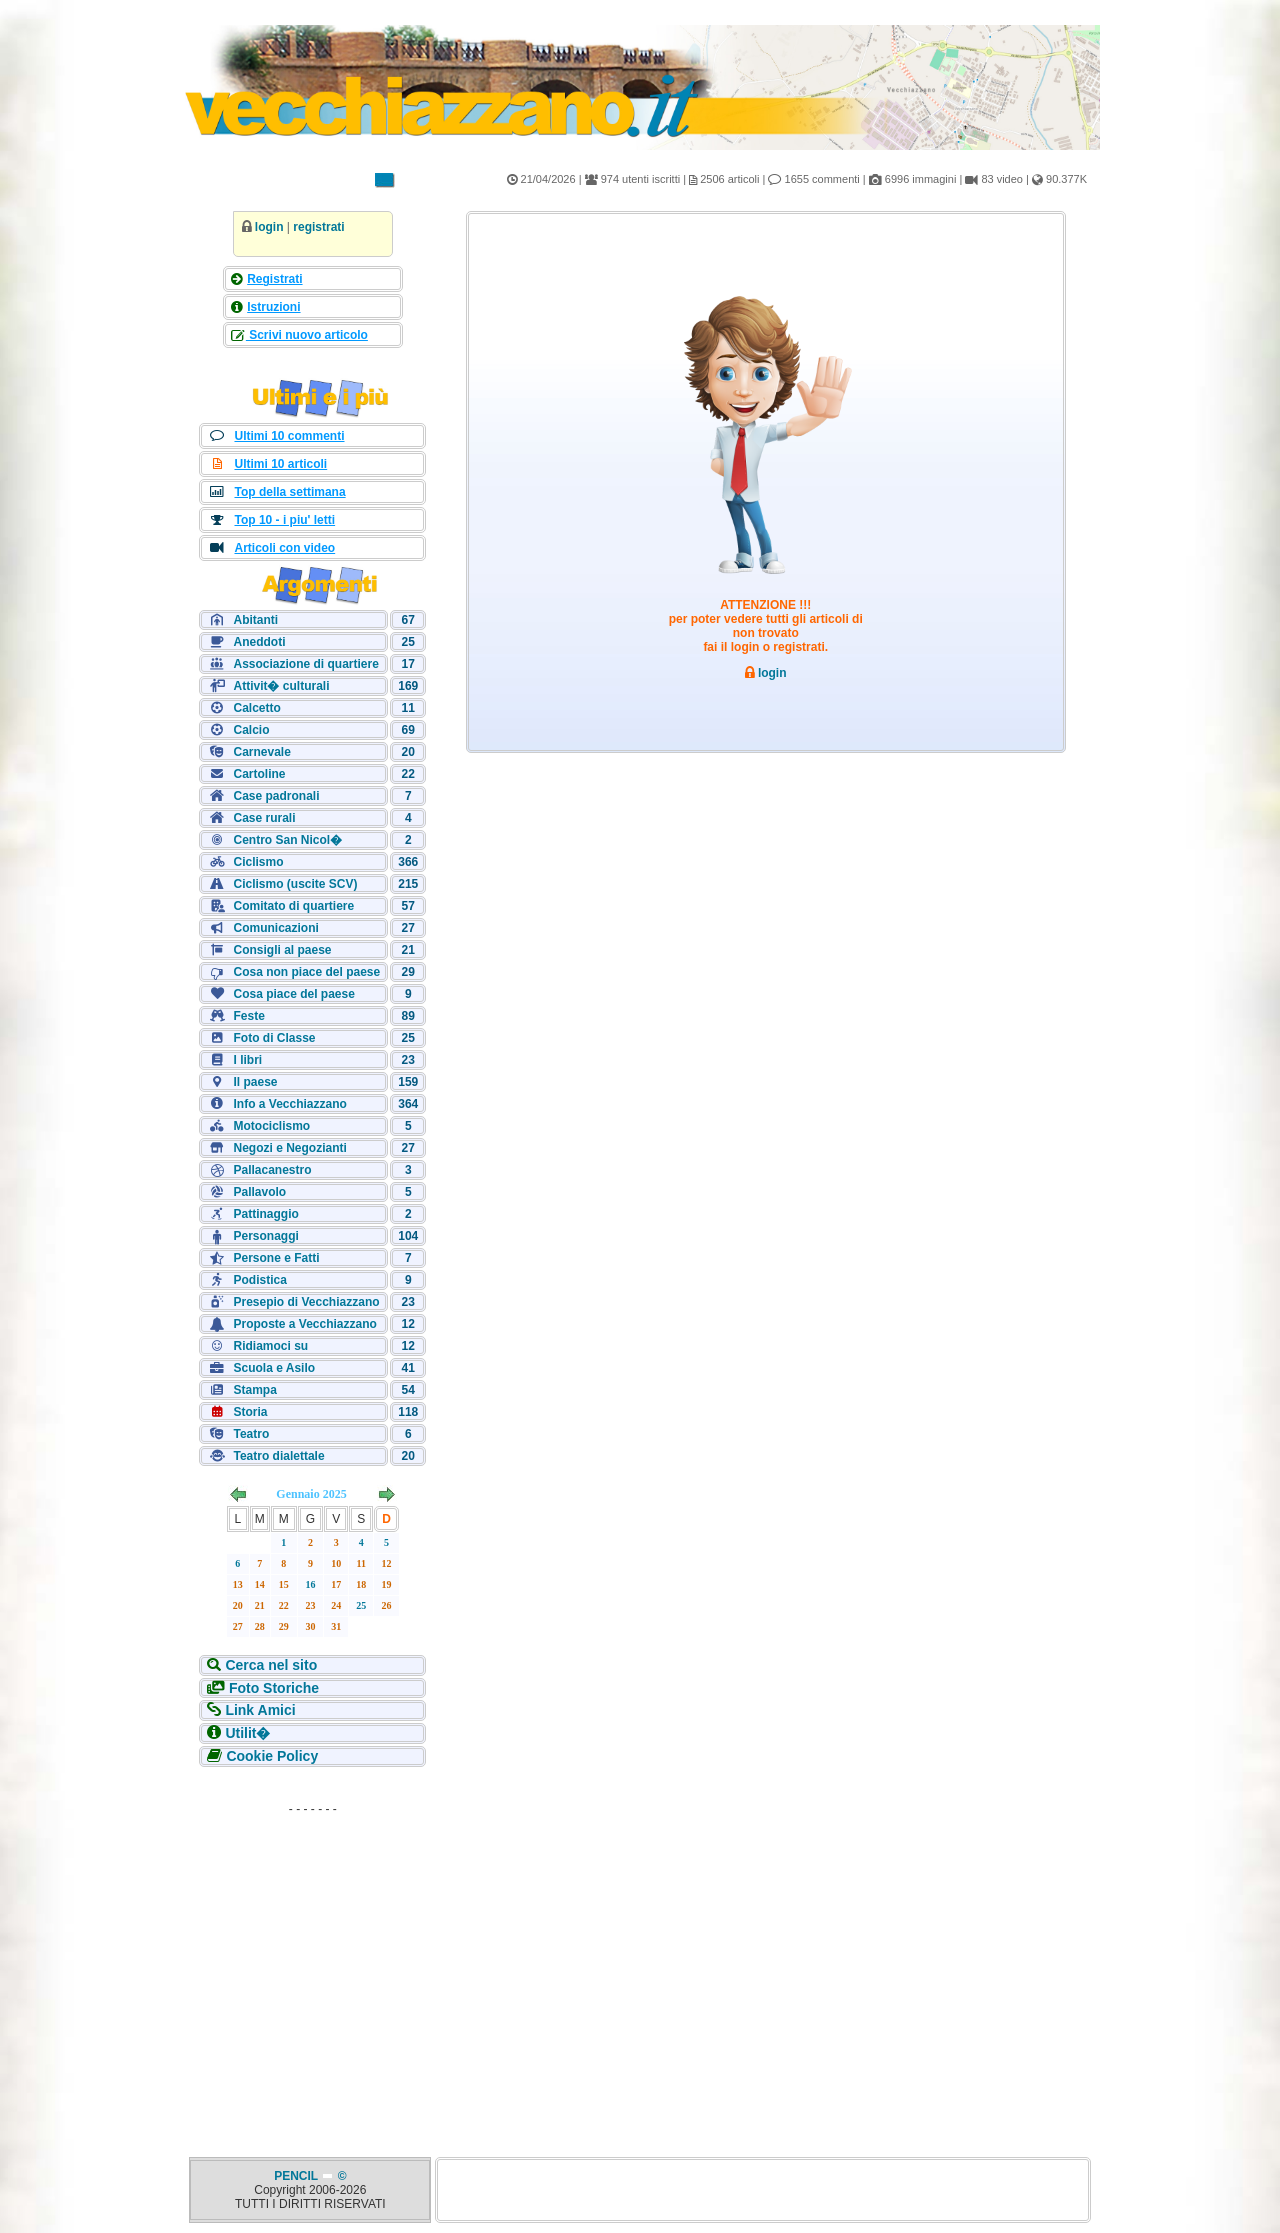 The width and height of the screenshot is (1280, 2233). What do you see at coordinates (276, 796) in the screenshot?
I see `Case padronali` at bounding box center [276, 796].